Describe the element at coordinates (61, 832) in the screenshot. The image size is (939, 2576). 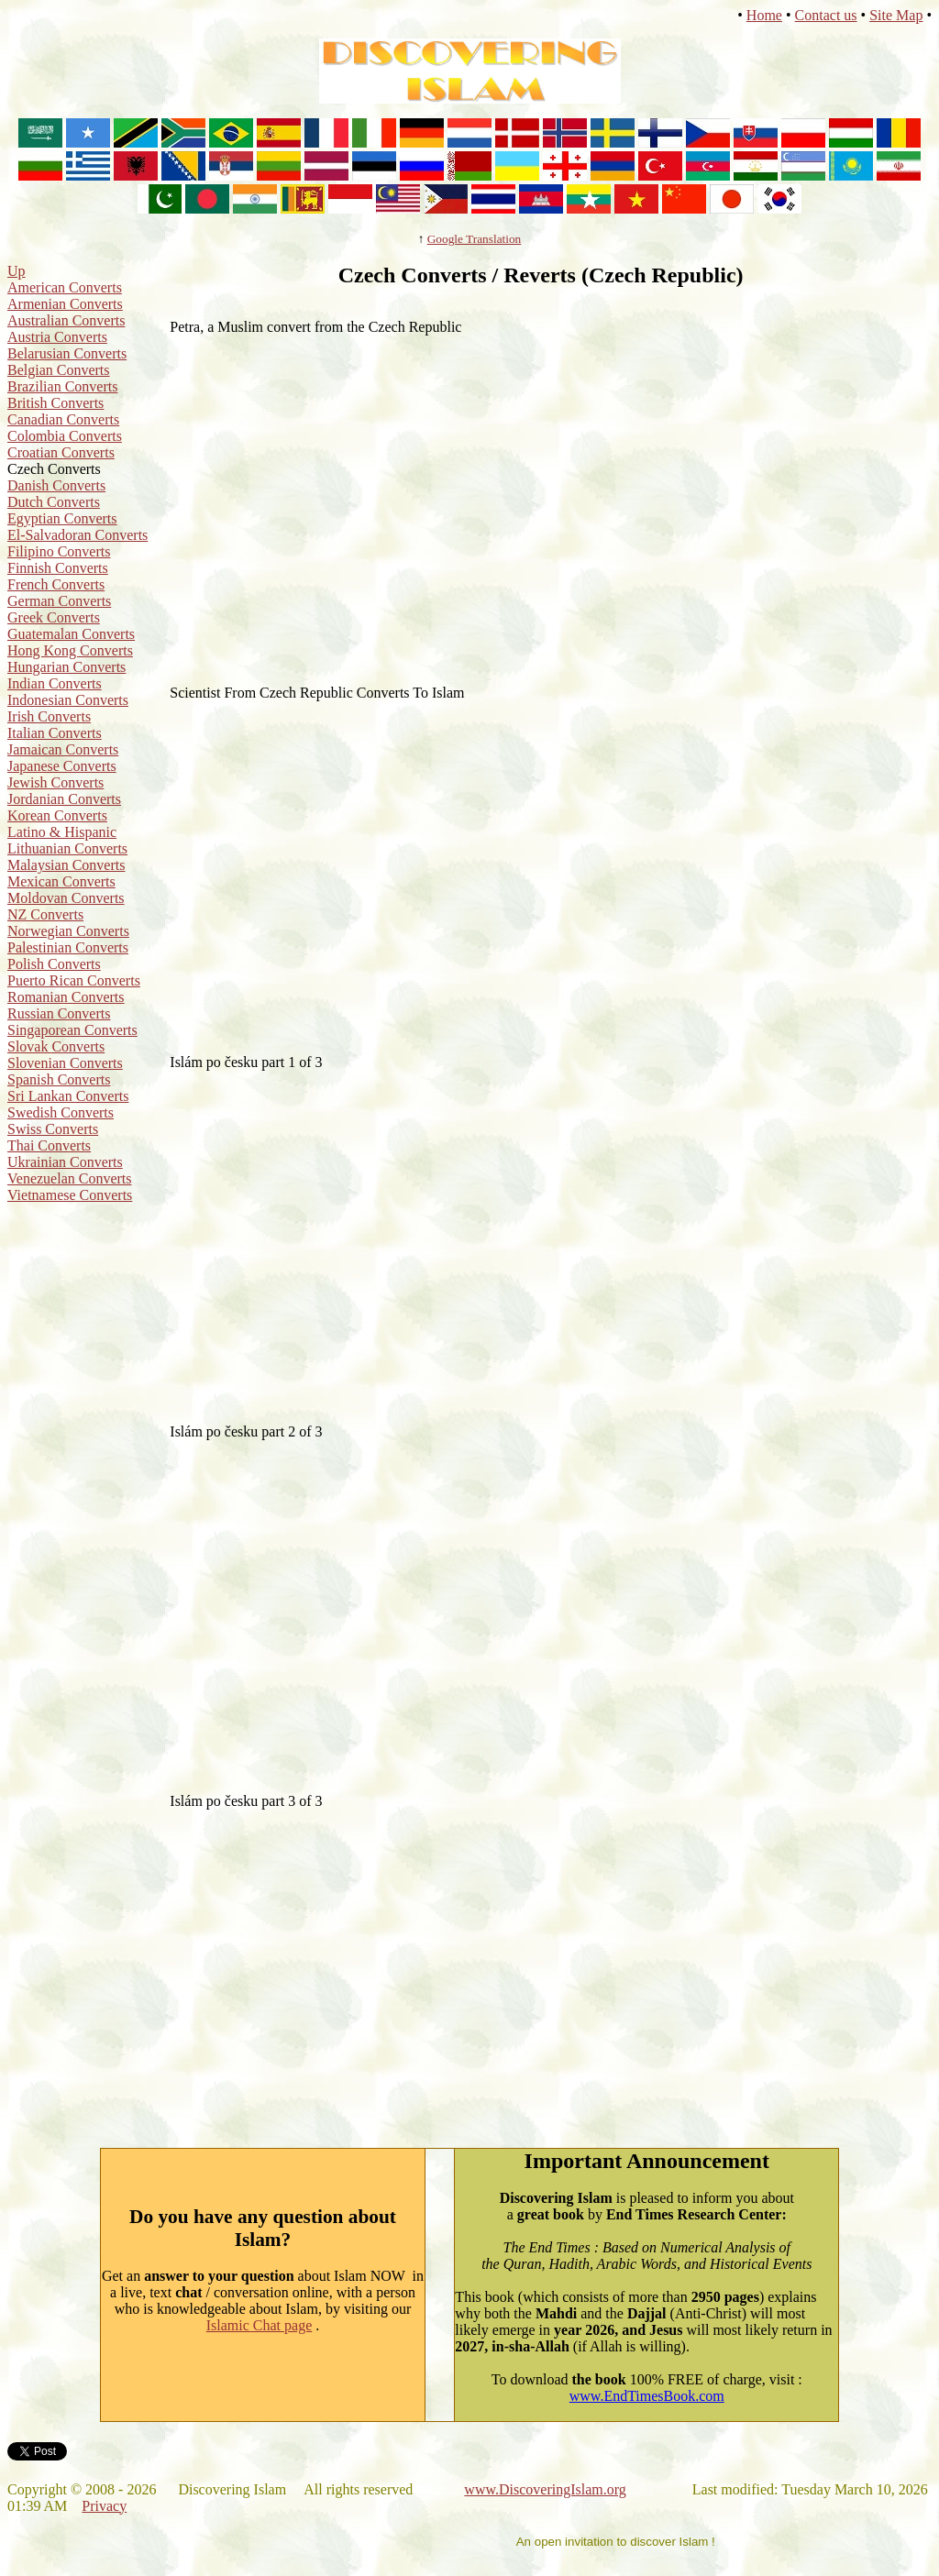
I see `Latino & Hispanic` at that location.